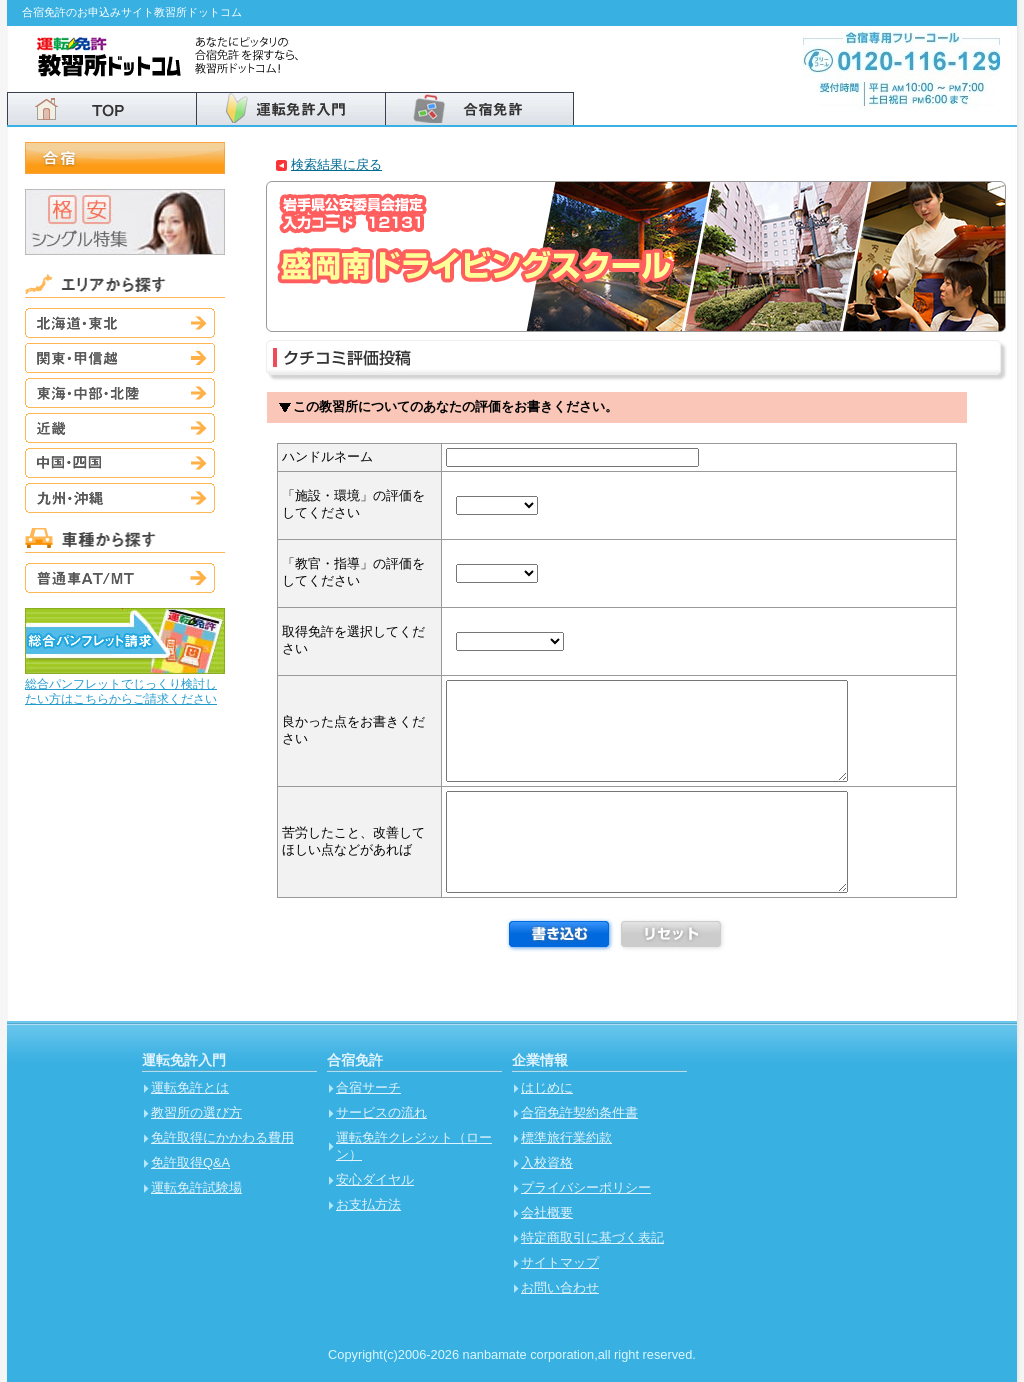  What do you see at coordinates (120, 323) in the screenshot?
I see `北海道・東北` at bounding box center [120, 323].